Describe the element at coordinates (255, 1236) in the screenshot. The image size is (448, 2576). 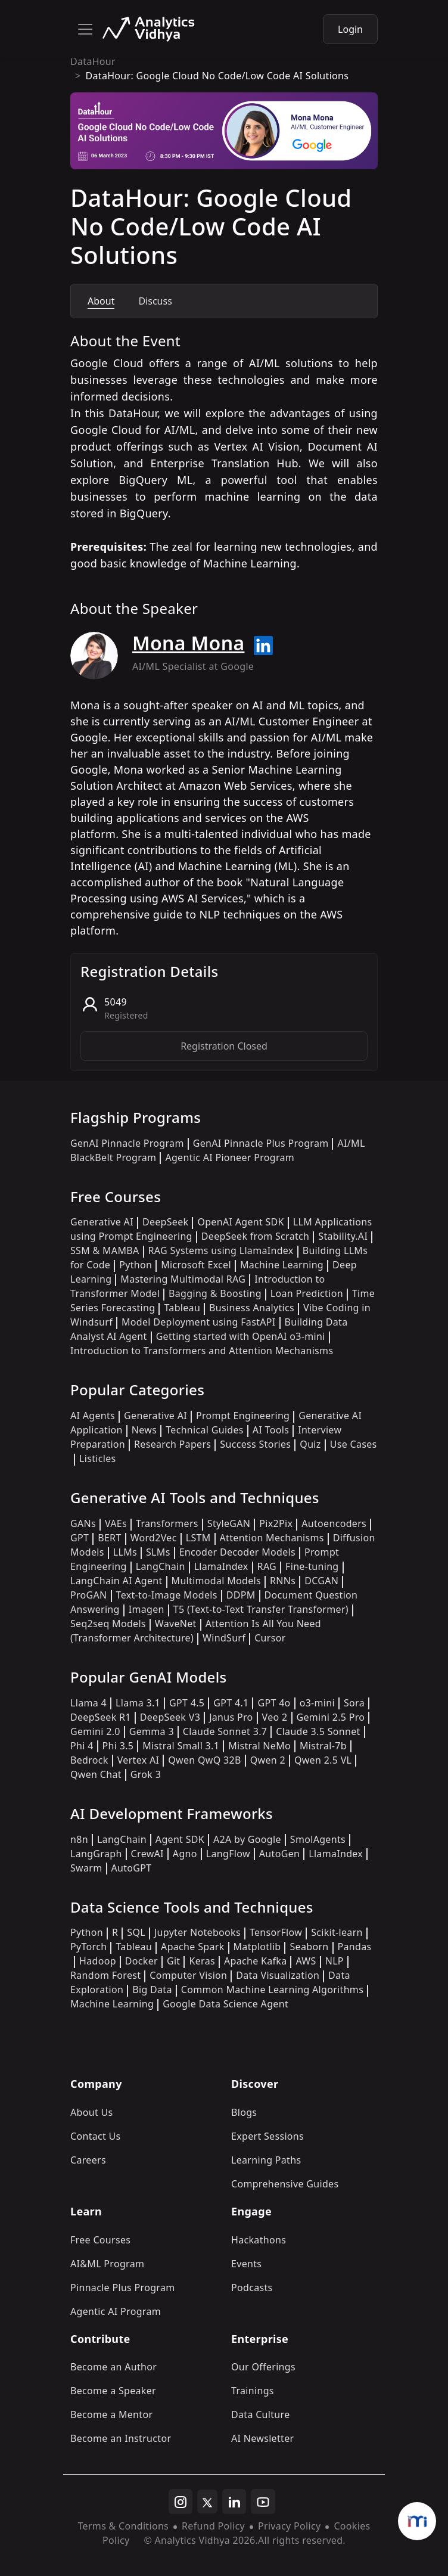
I see `DeepSeek from Scratch` at that location.